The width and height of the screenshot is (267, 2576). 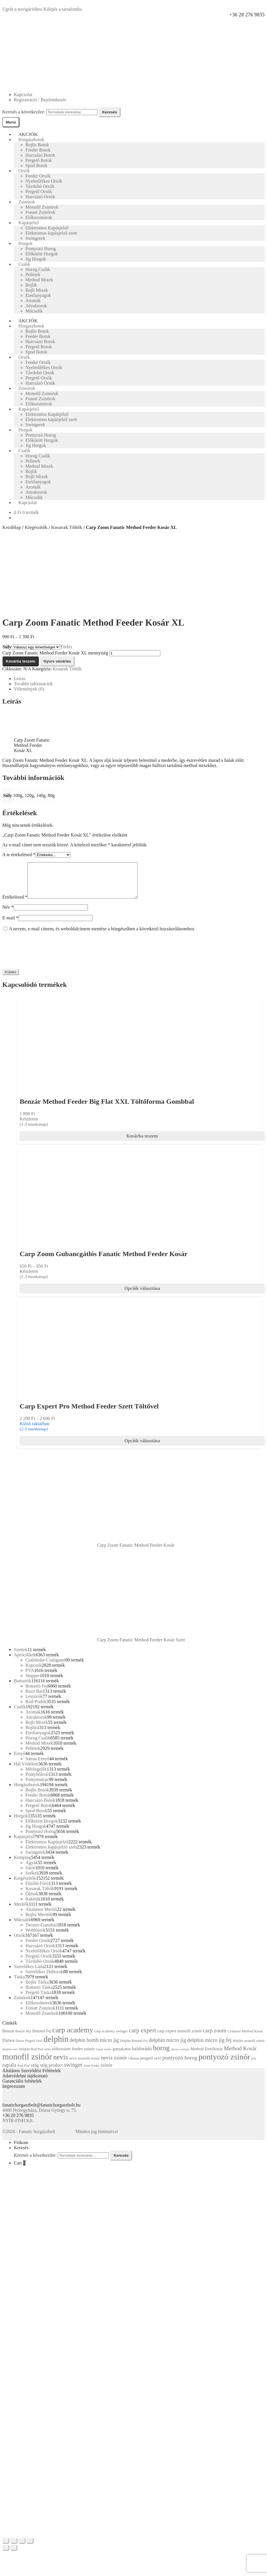 What do you see at coordinates (41, 2038) in the screenshot?
I see `Bottartó Fej [Bottartó Fej (14 termék)]` at bounding box center [41, 2038].